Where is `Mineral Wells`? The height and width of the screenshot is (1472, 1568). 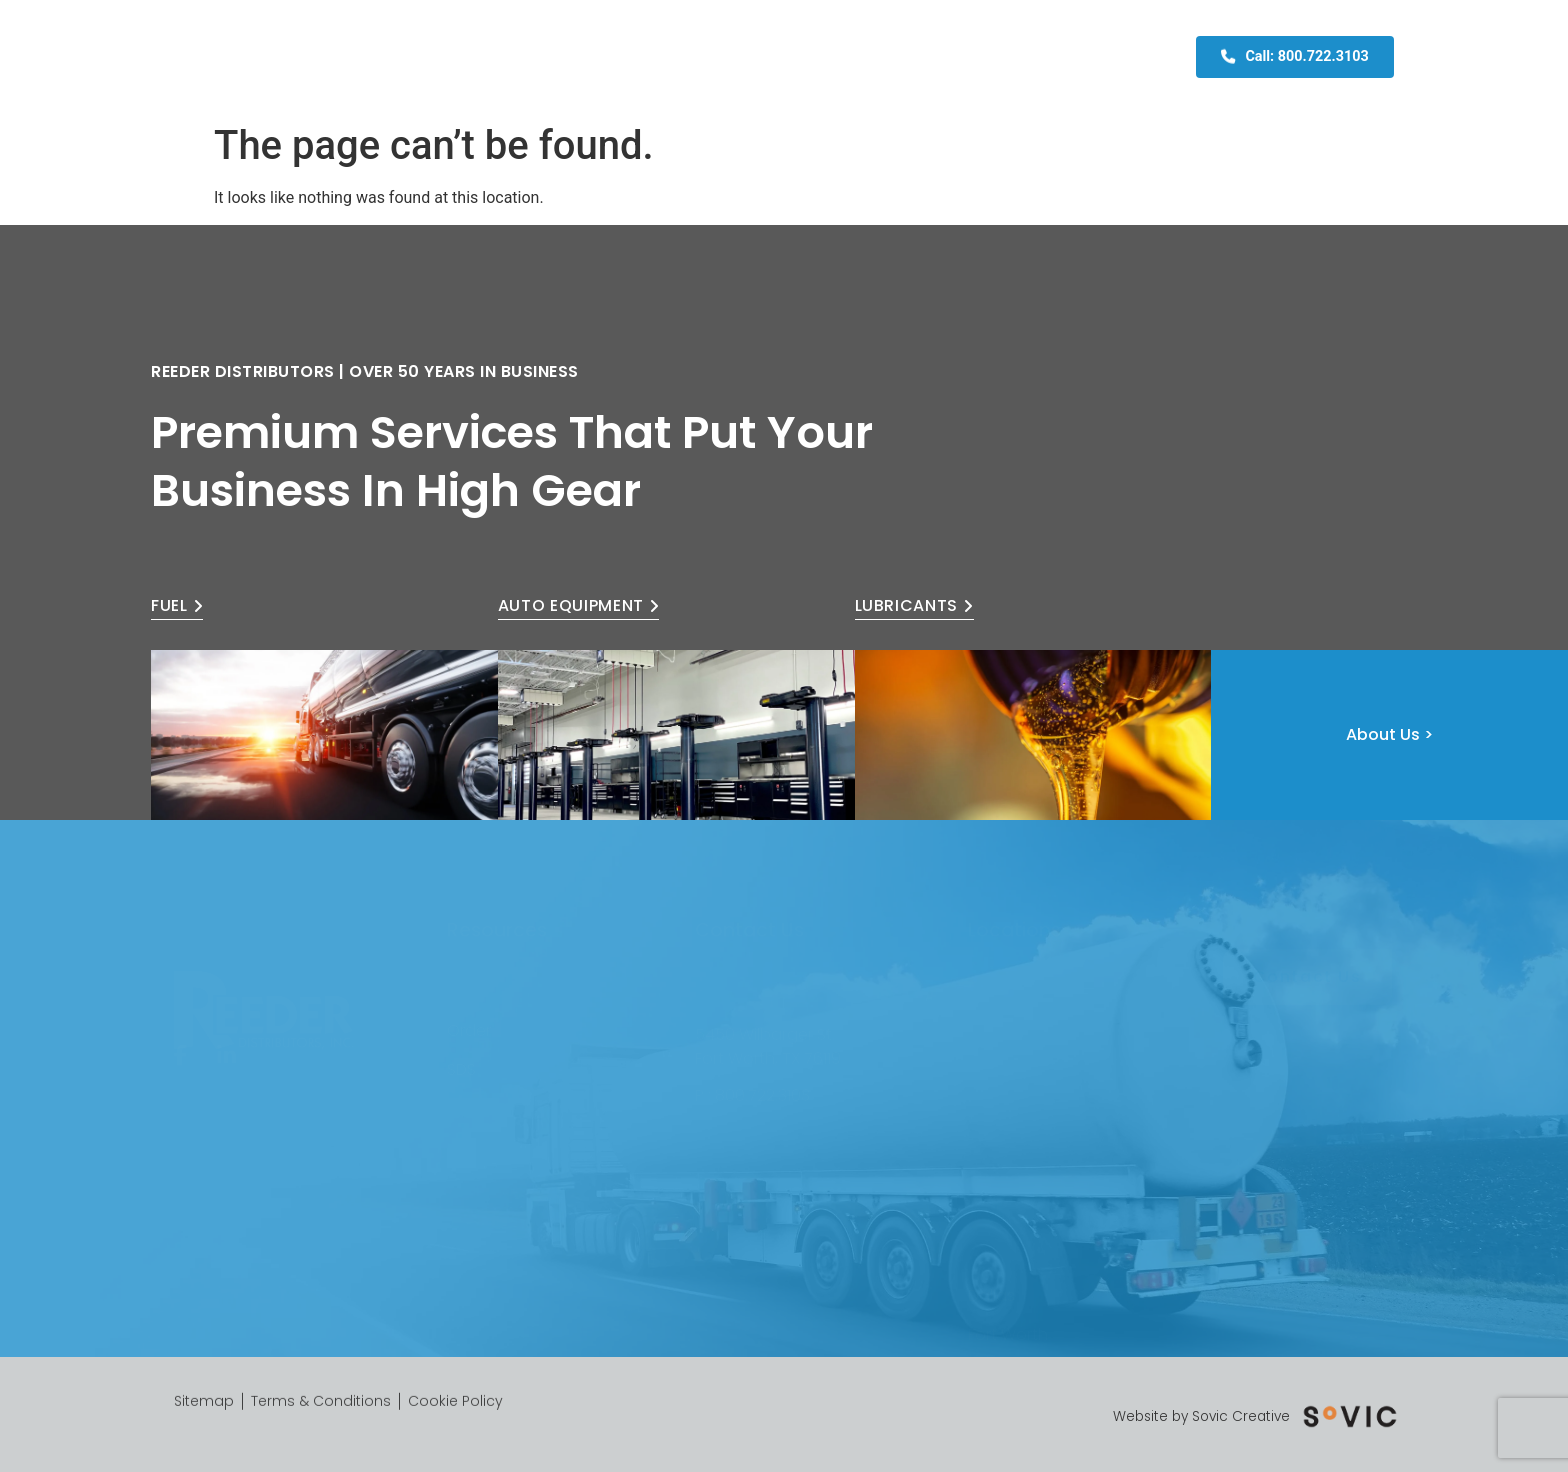
Mineral Wells is located at coordinates (1017, 1286).